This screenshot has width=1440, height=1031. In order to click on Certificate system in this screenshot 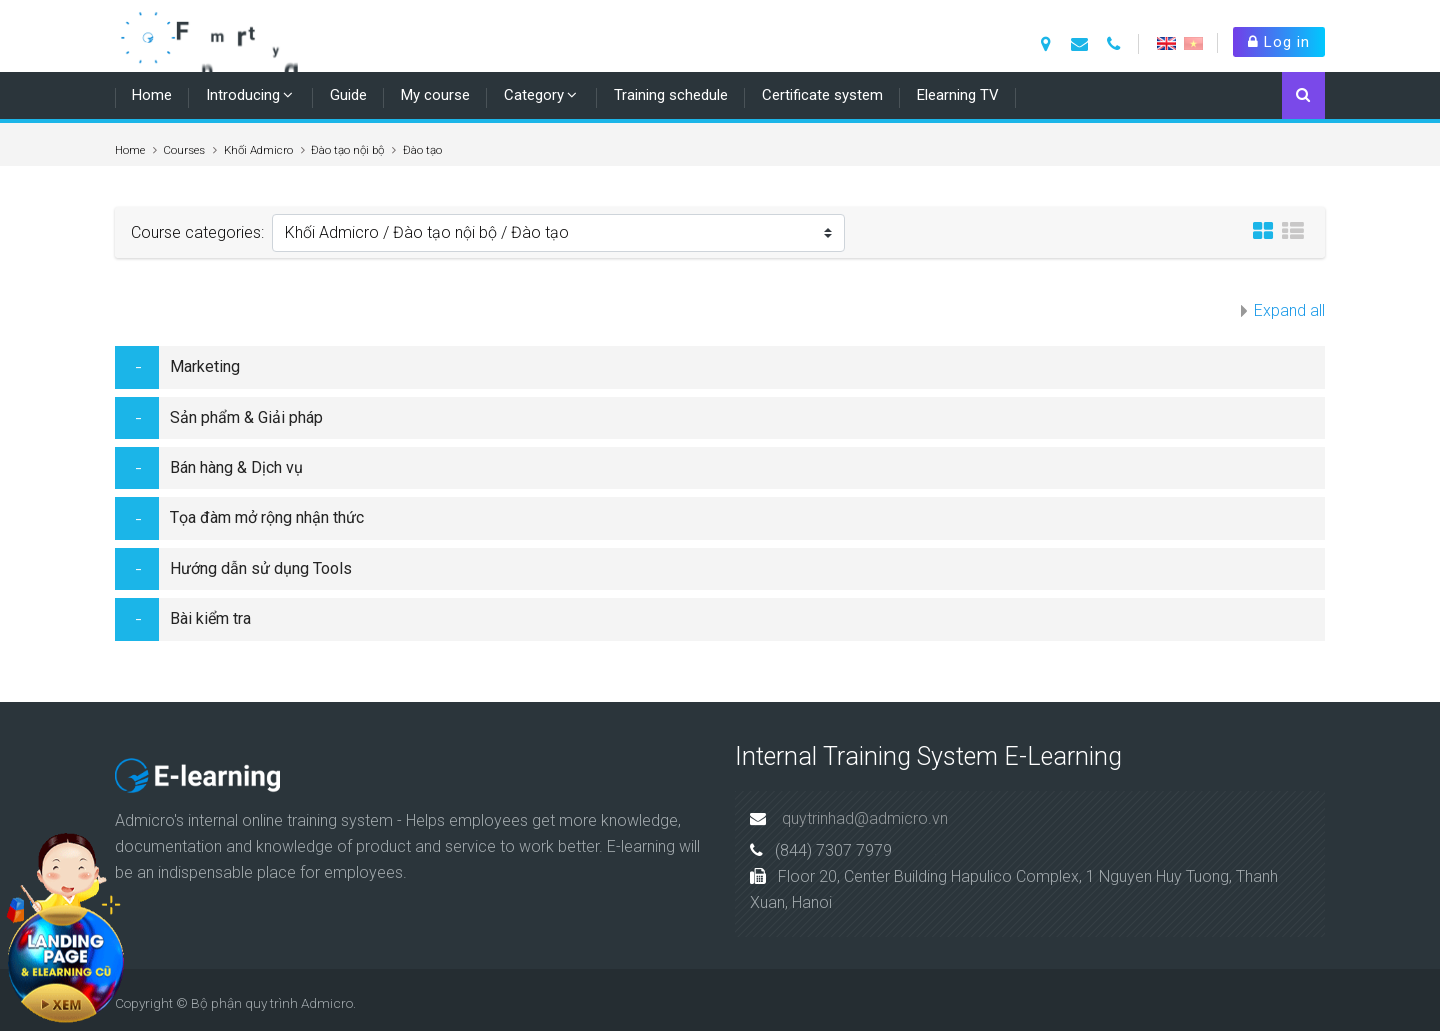, I will do `click(822, 95)`.